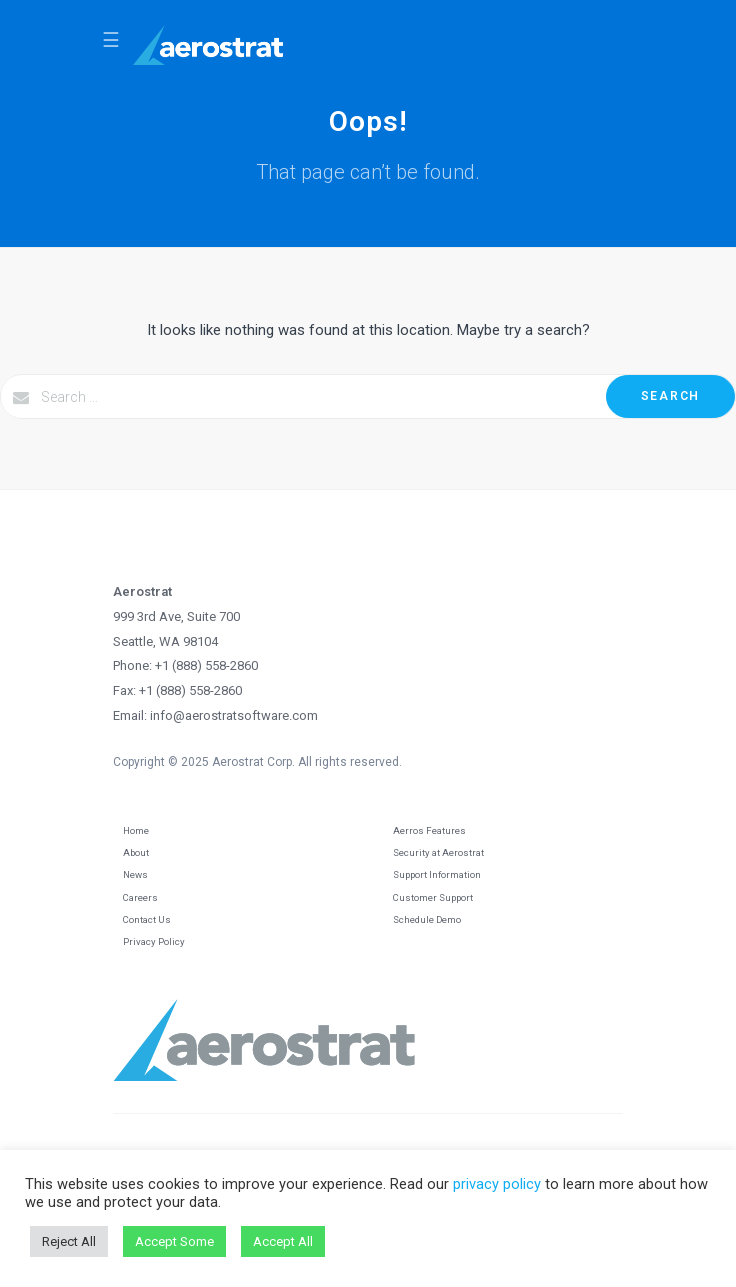  I want to click on Aerros Features, so click(429, 830).